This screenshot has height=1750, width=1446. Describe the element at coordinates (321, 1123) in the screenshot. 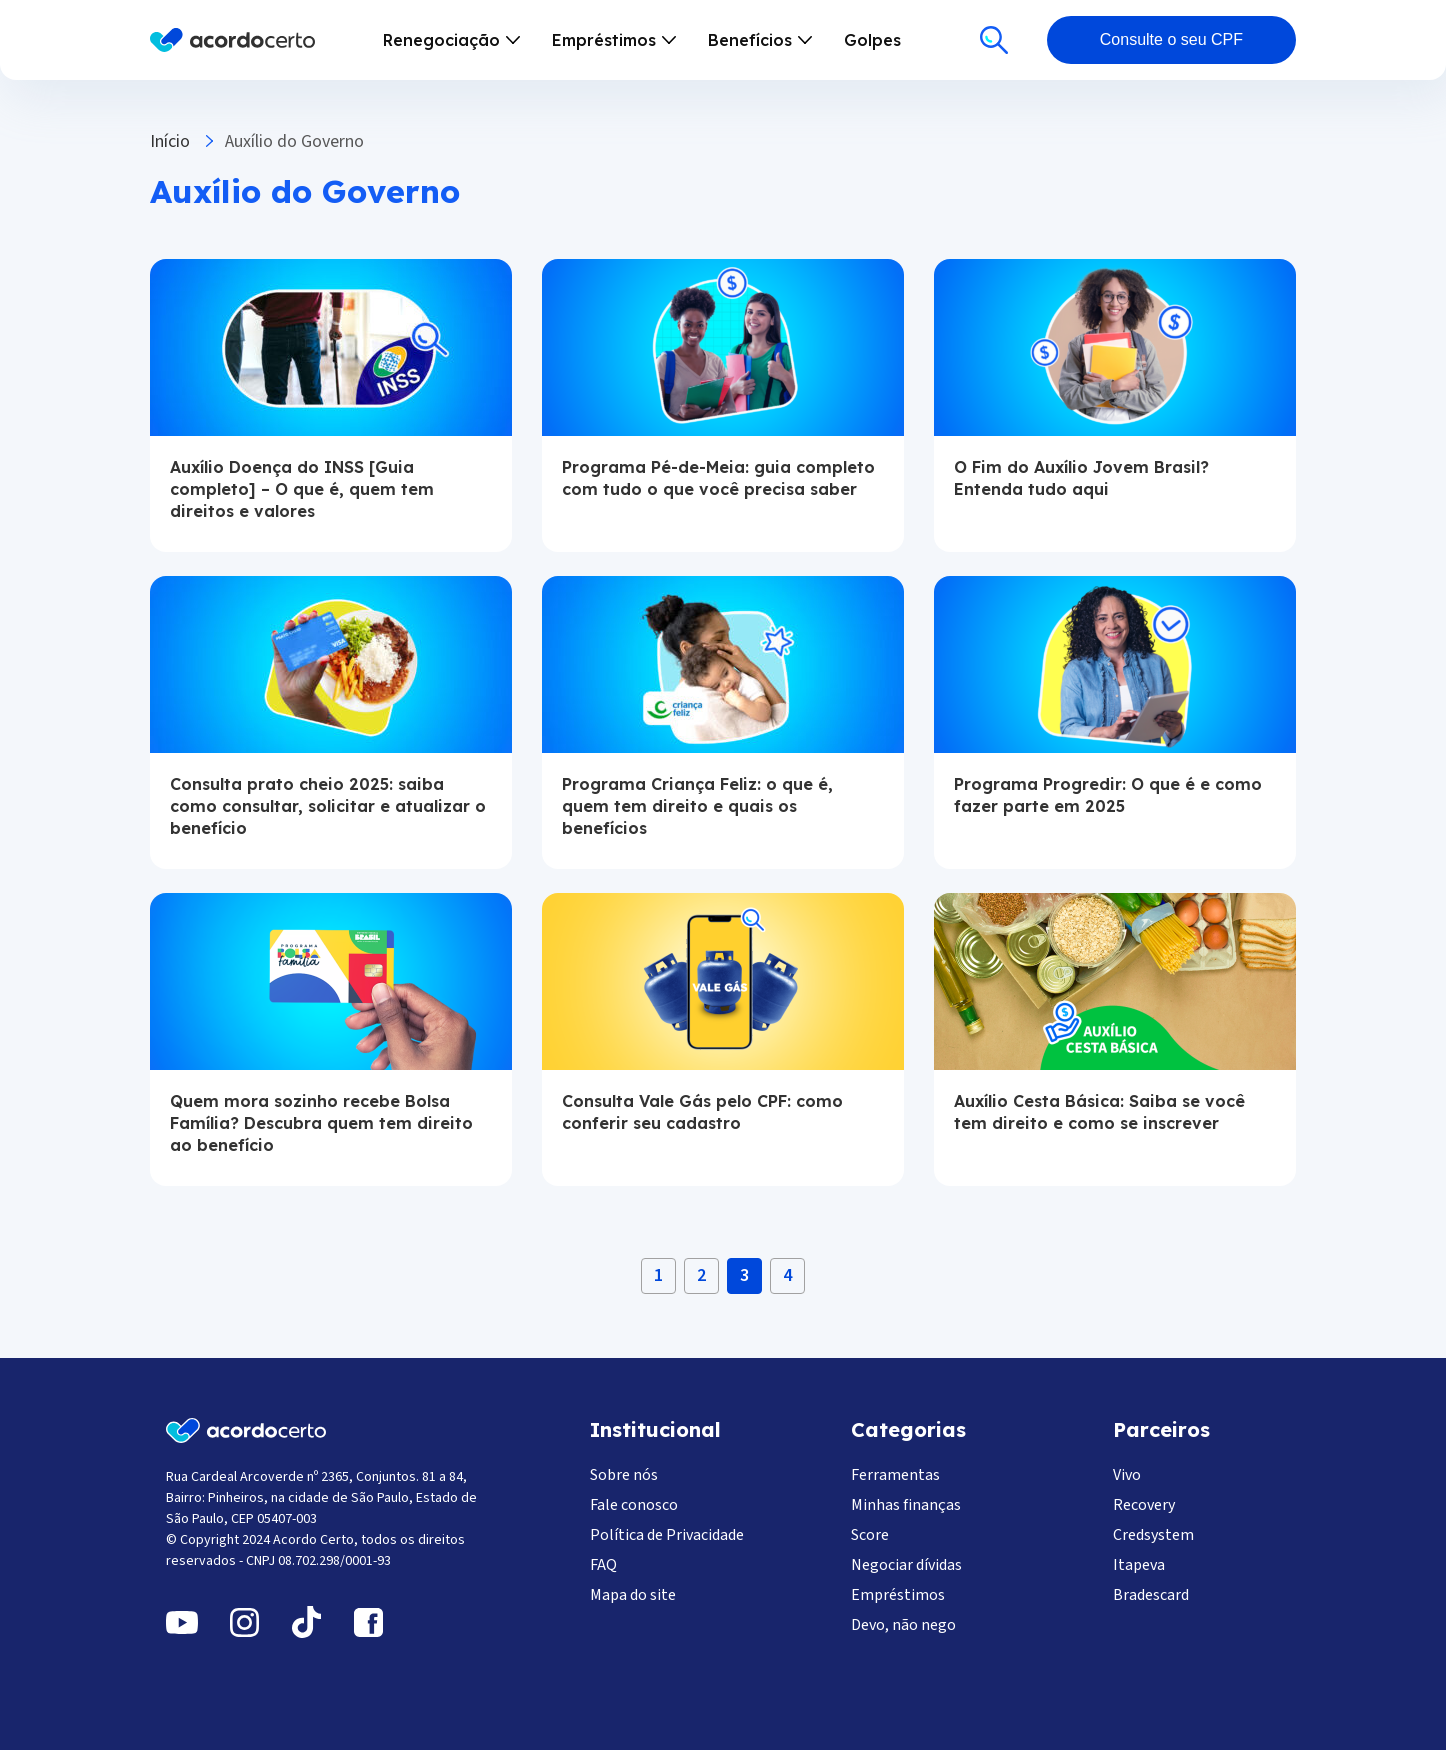

I see `Quem mora sozinho recebe Bolsa Família? Descubra quem tem direito ao benefício` at that location.